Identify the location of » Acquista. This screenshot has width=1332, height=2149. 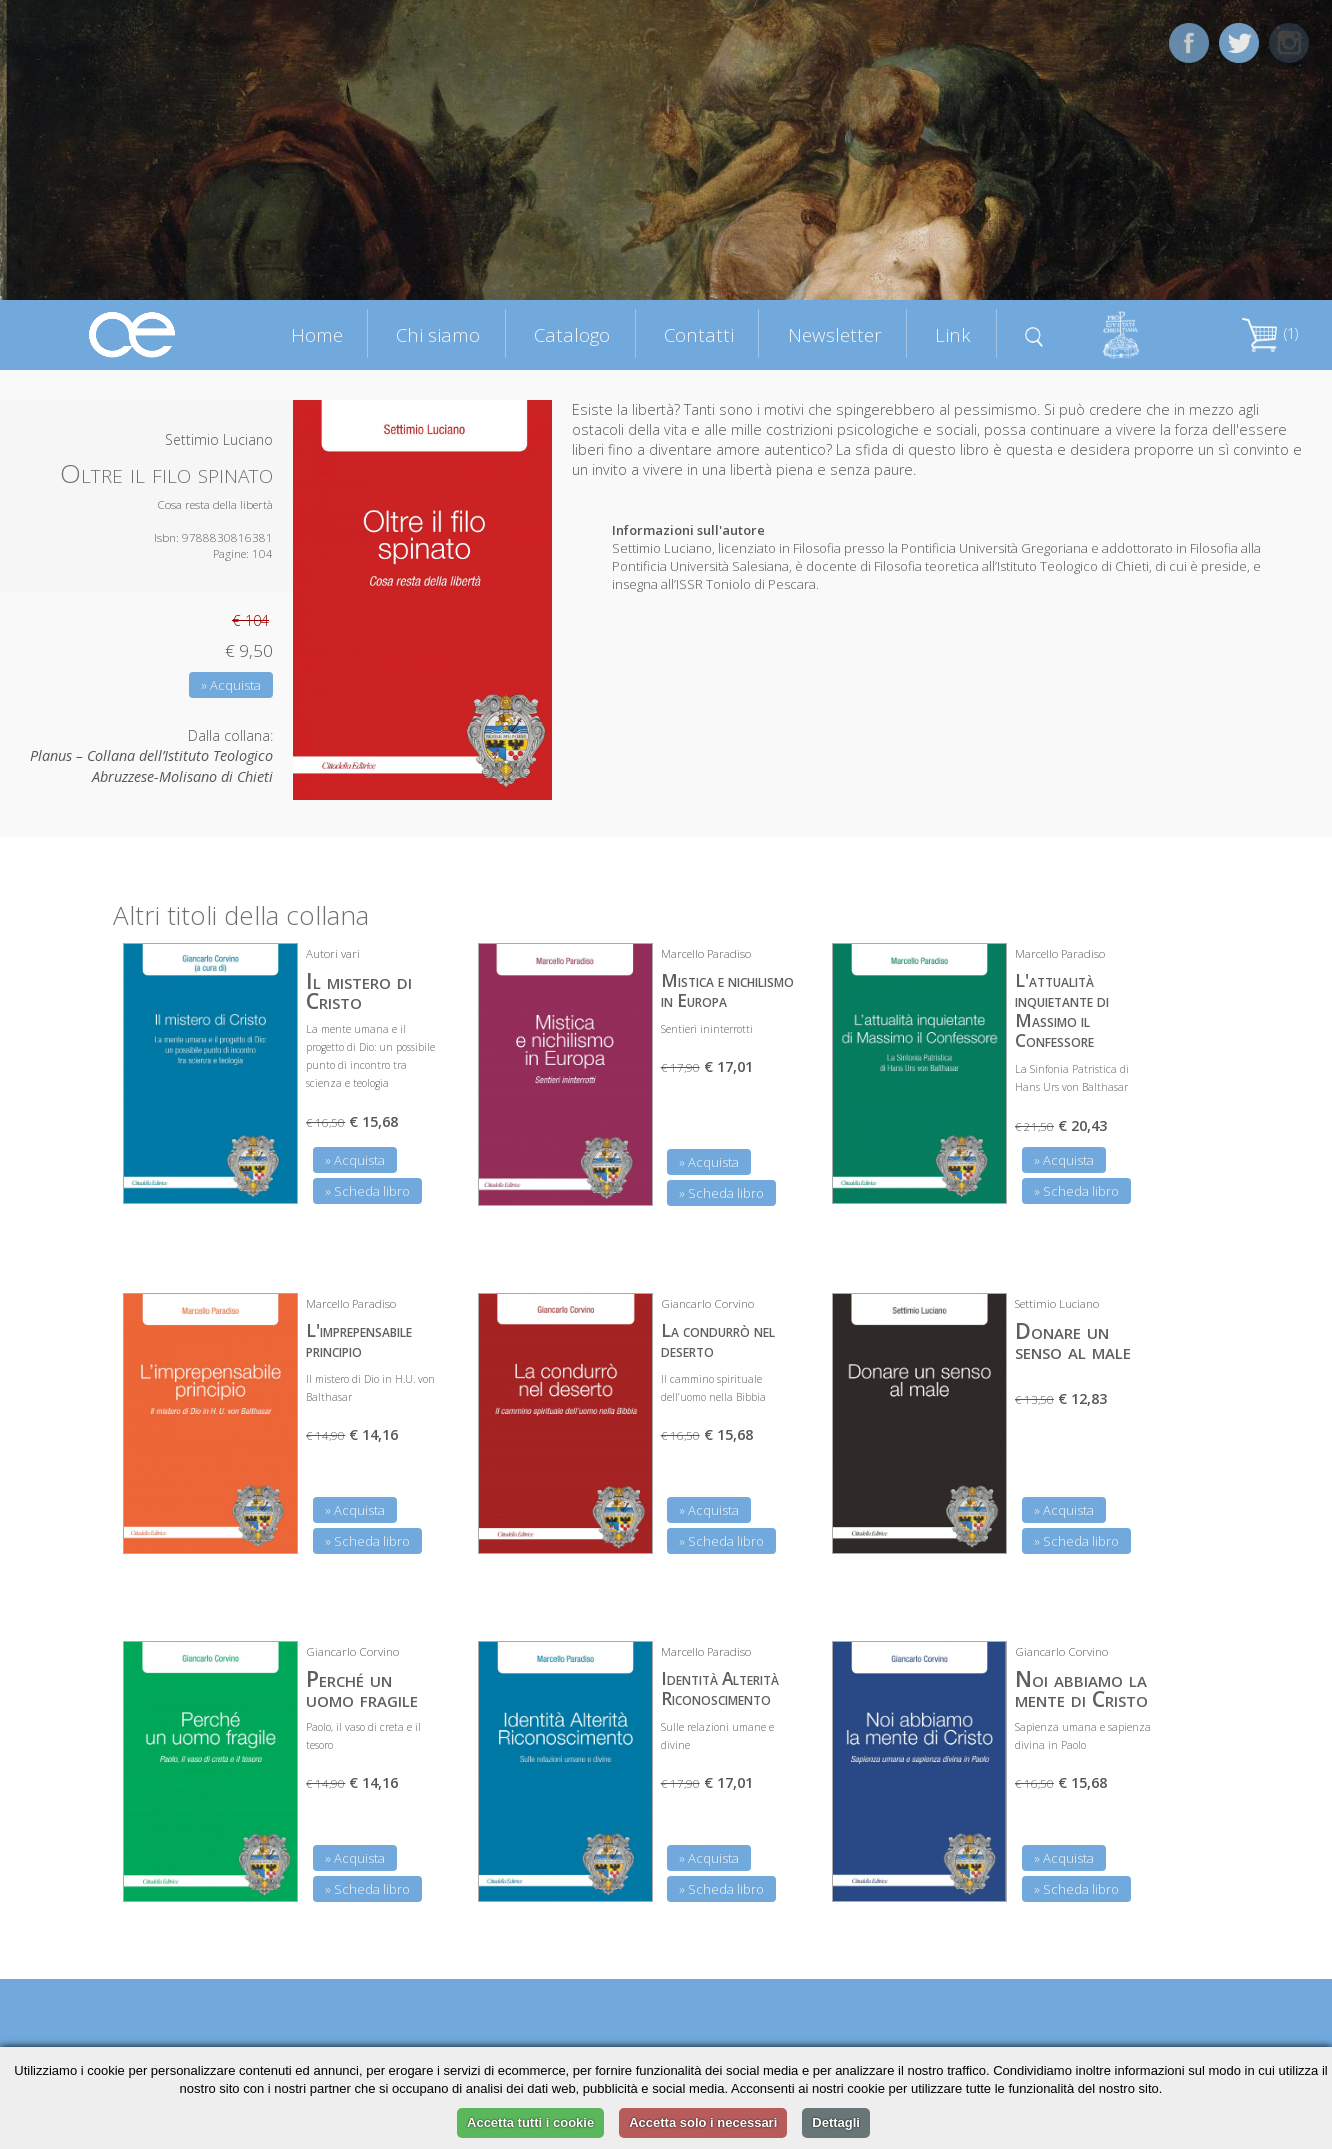
(231, 685).